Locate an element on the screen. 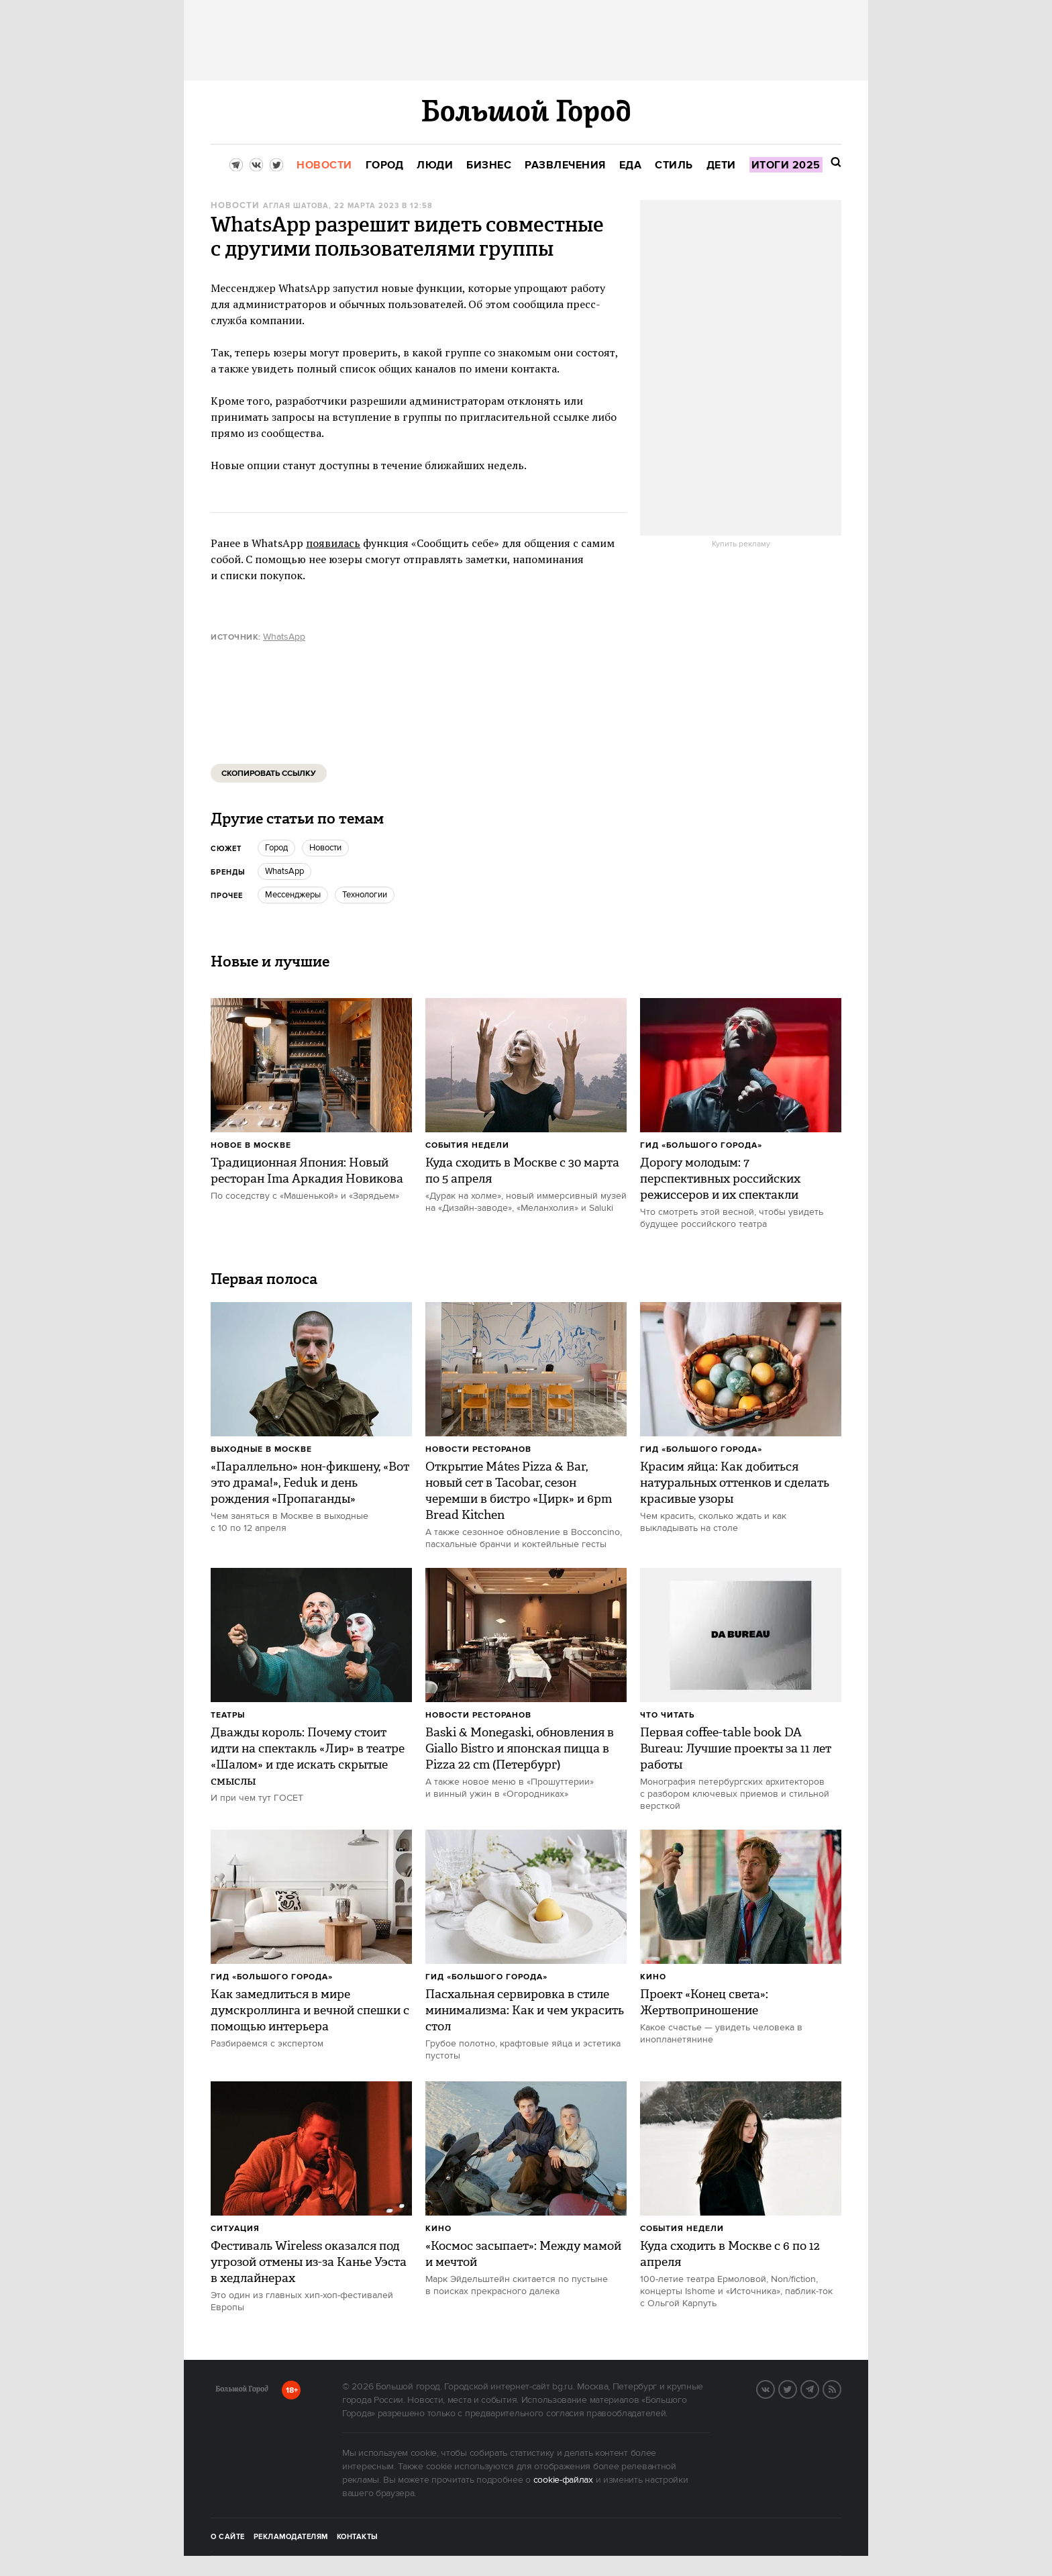  Новости is located at coordinates (235, 205).